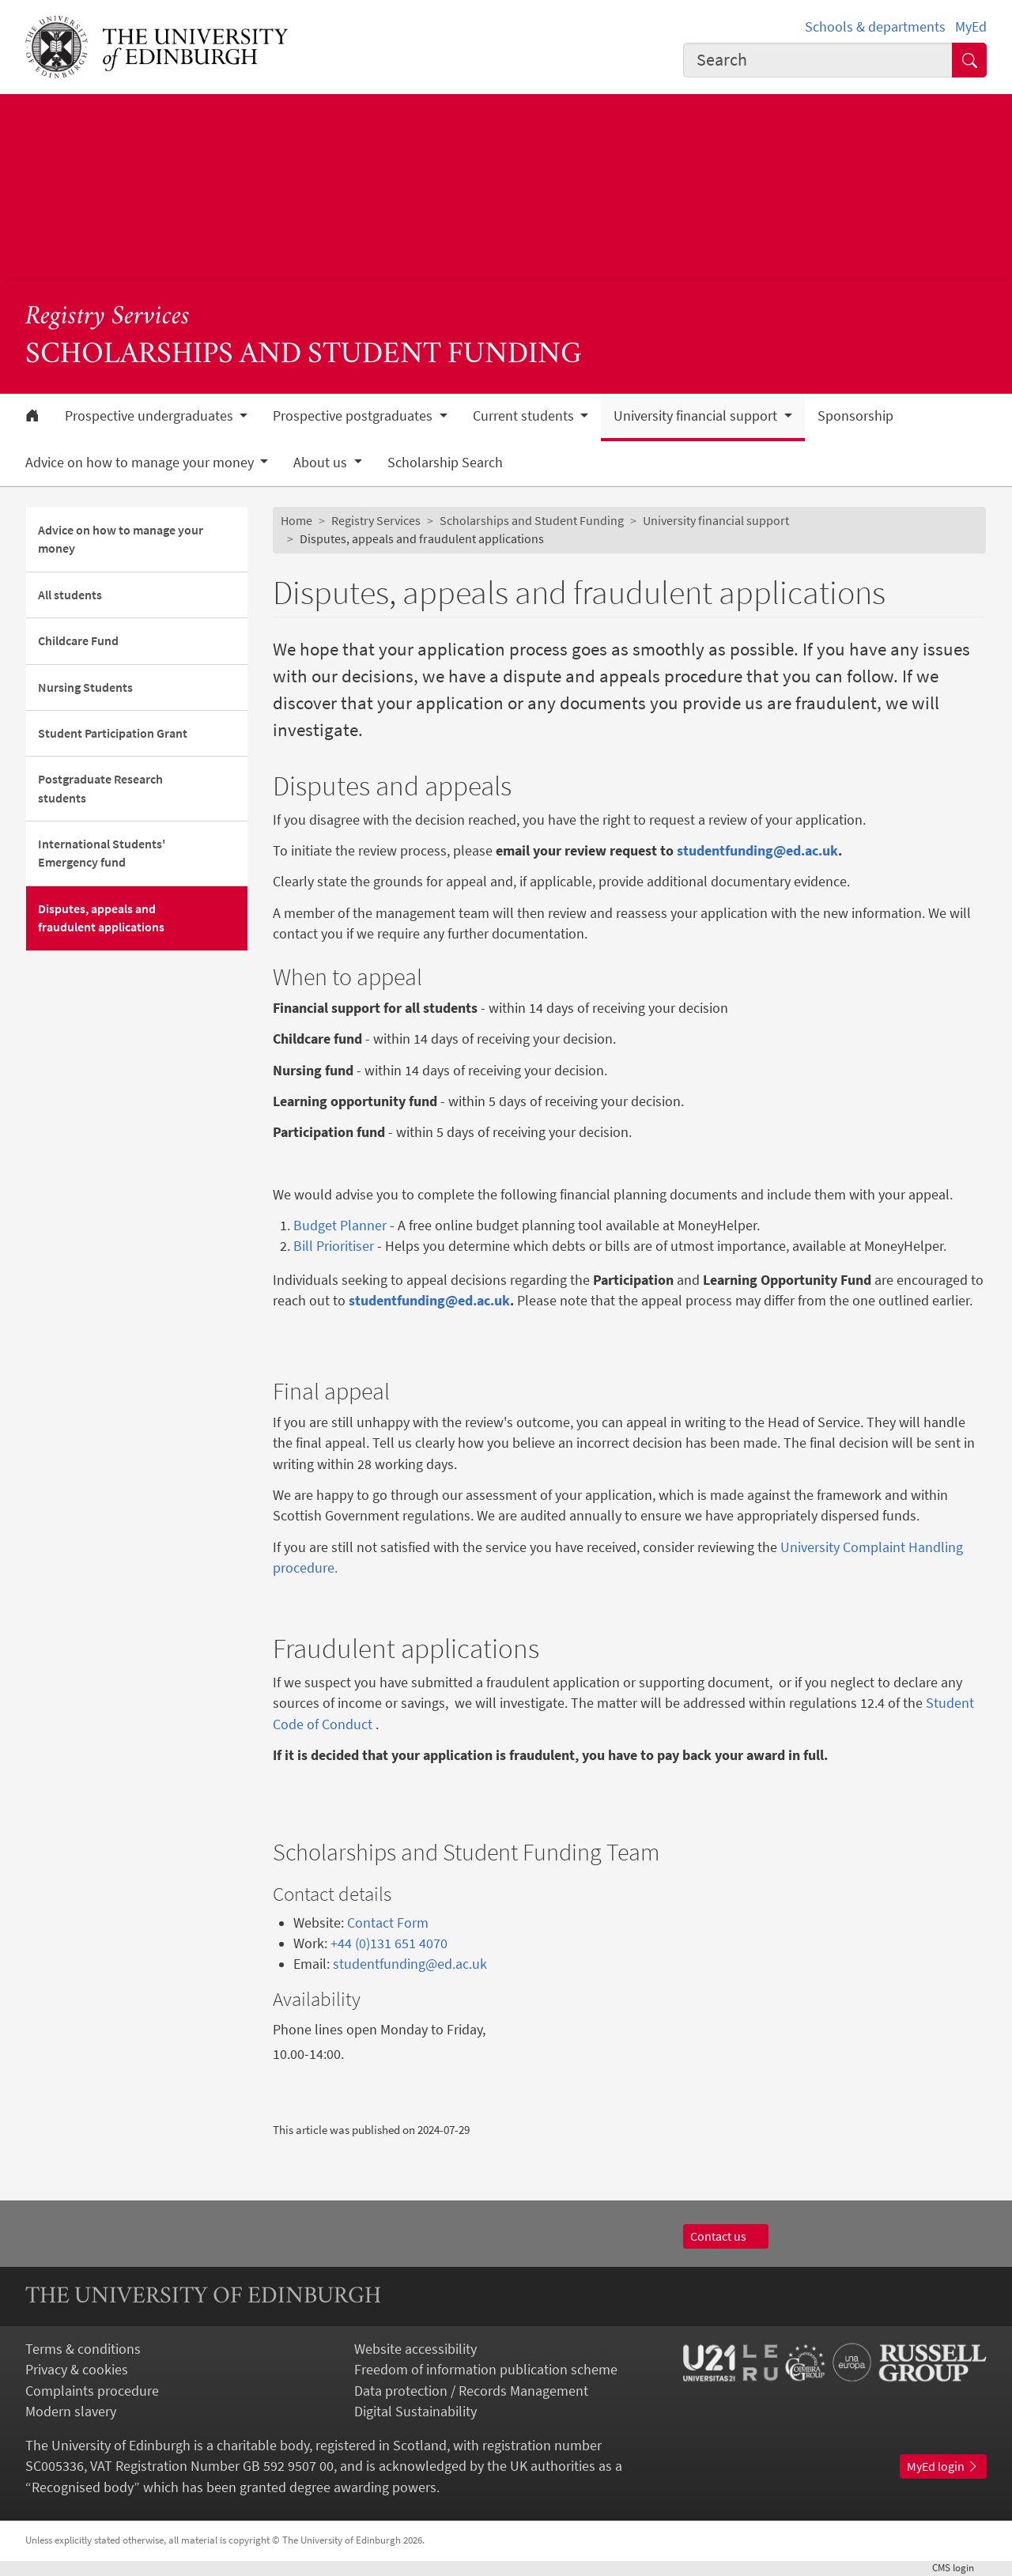  I want to click on MyEd login, so click(943, 2466).